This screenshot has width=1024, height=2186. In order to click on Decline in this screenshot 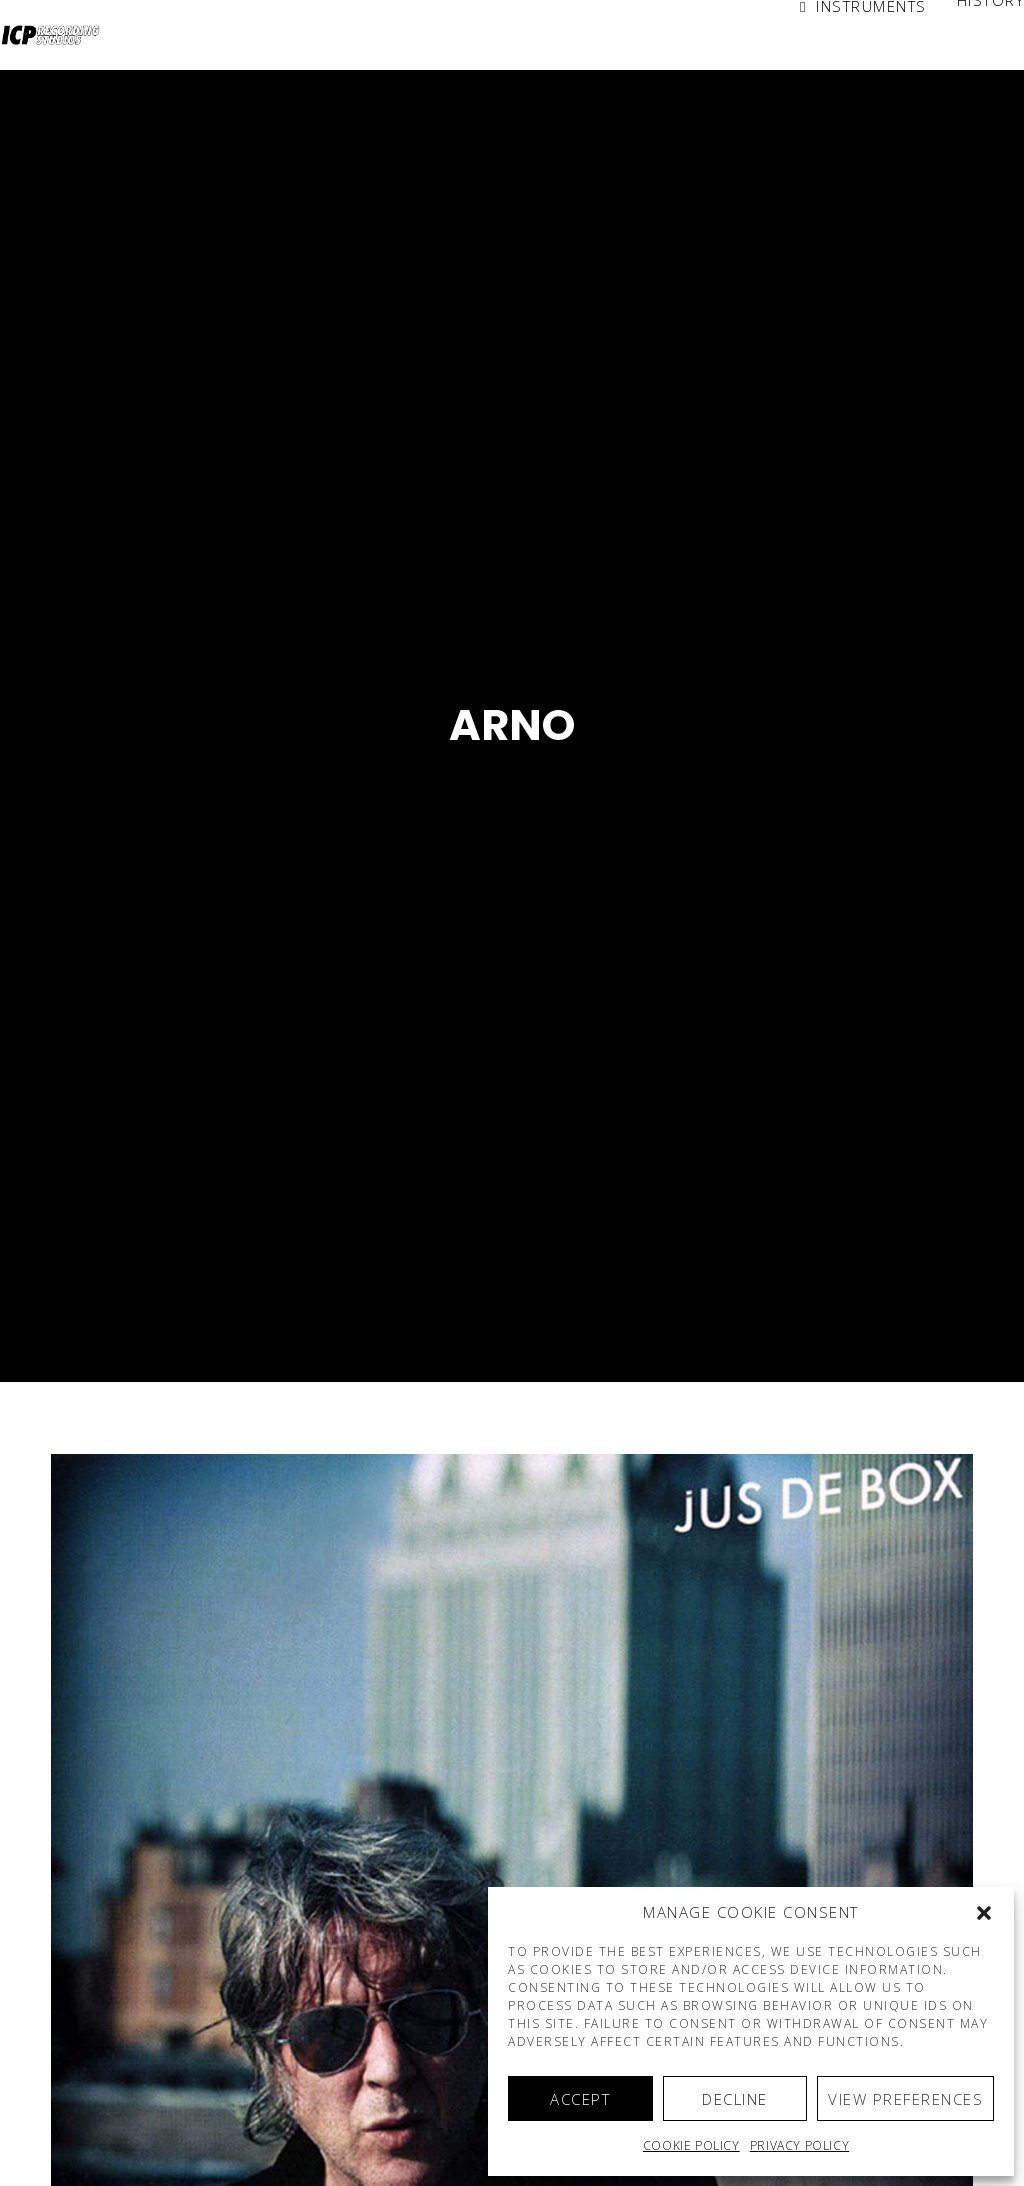, I will do `click(735, 2099)`.